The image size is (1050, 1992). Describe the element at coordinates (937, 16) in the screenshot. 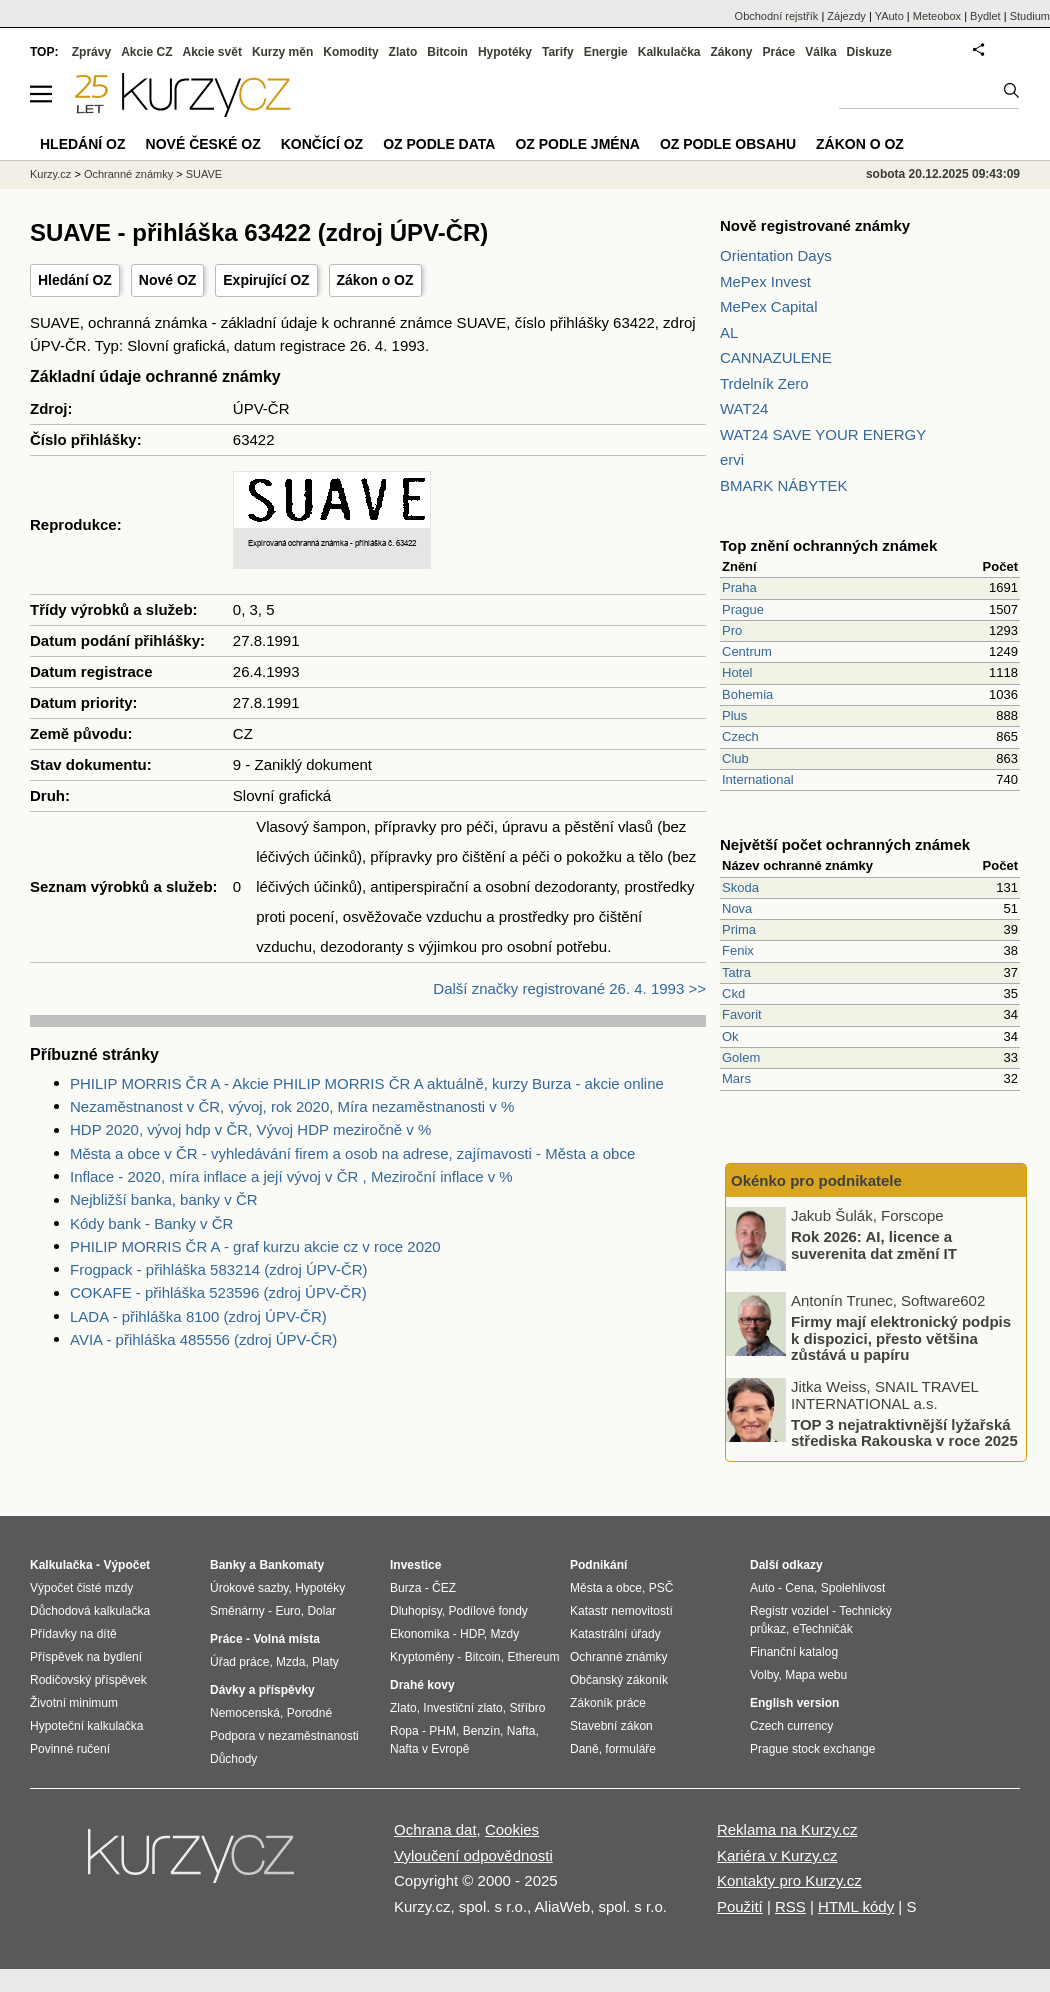

I see `Meteobox` at that location.